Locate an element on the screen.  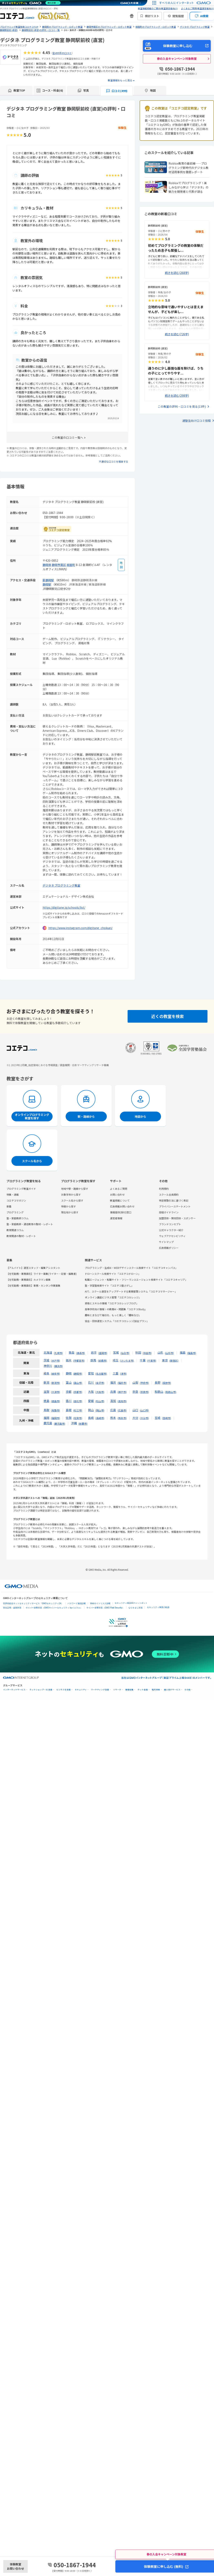
鳥取 is located at coordinates (46, 1410).